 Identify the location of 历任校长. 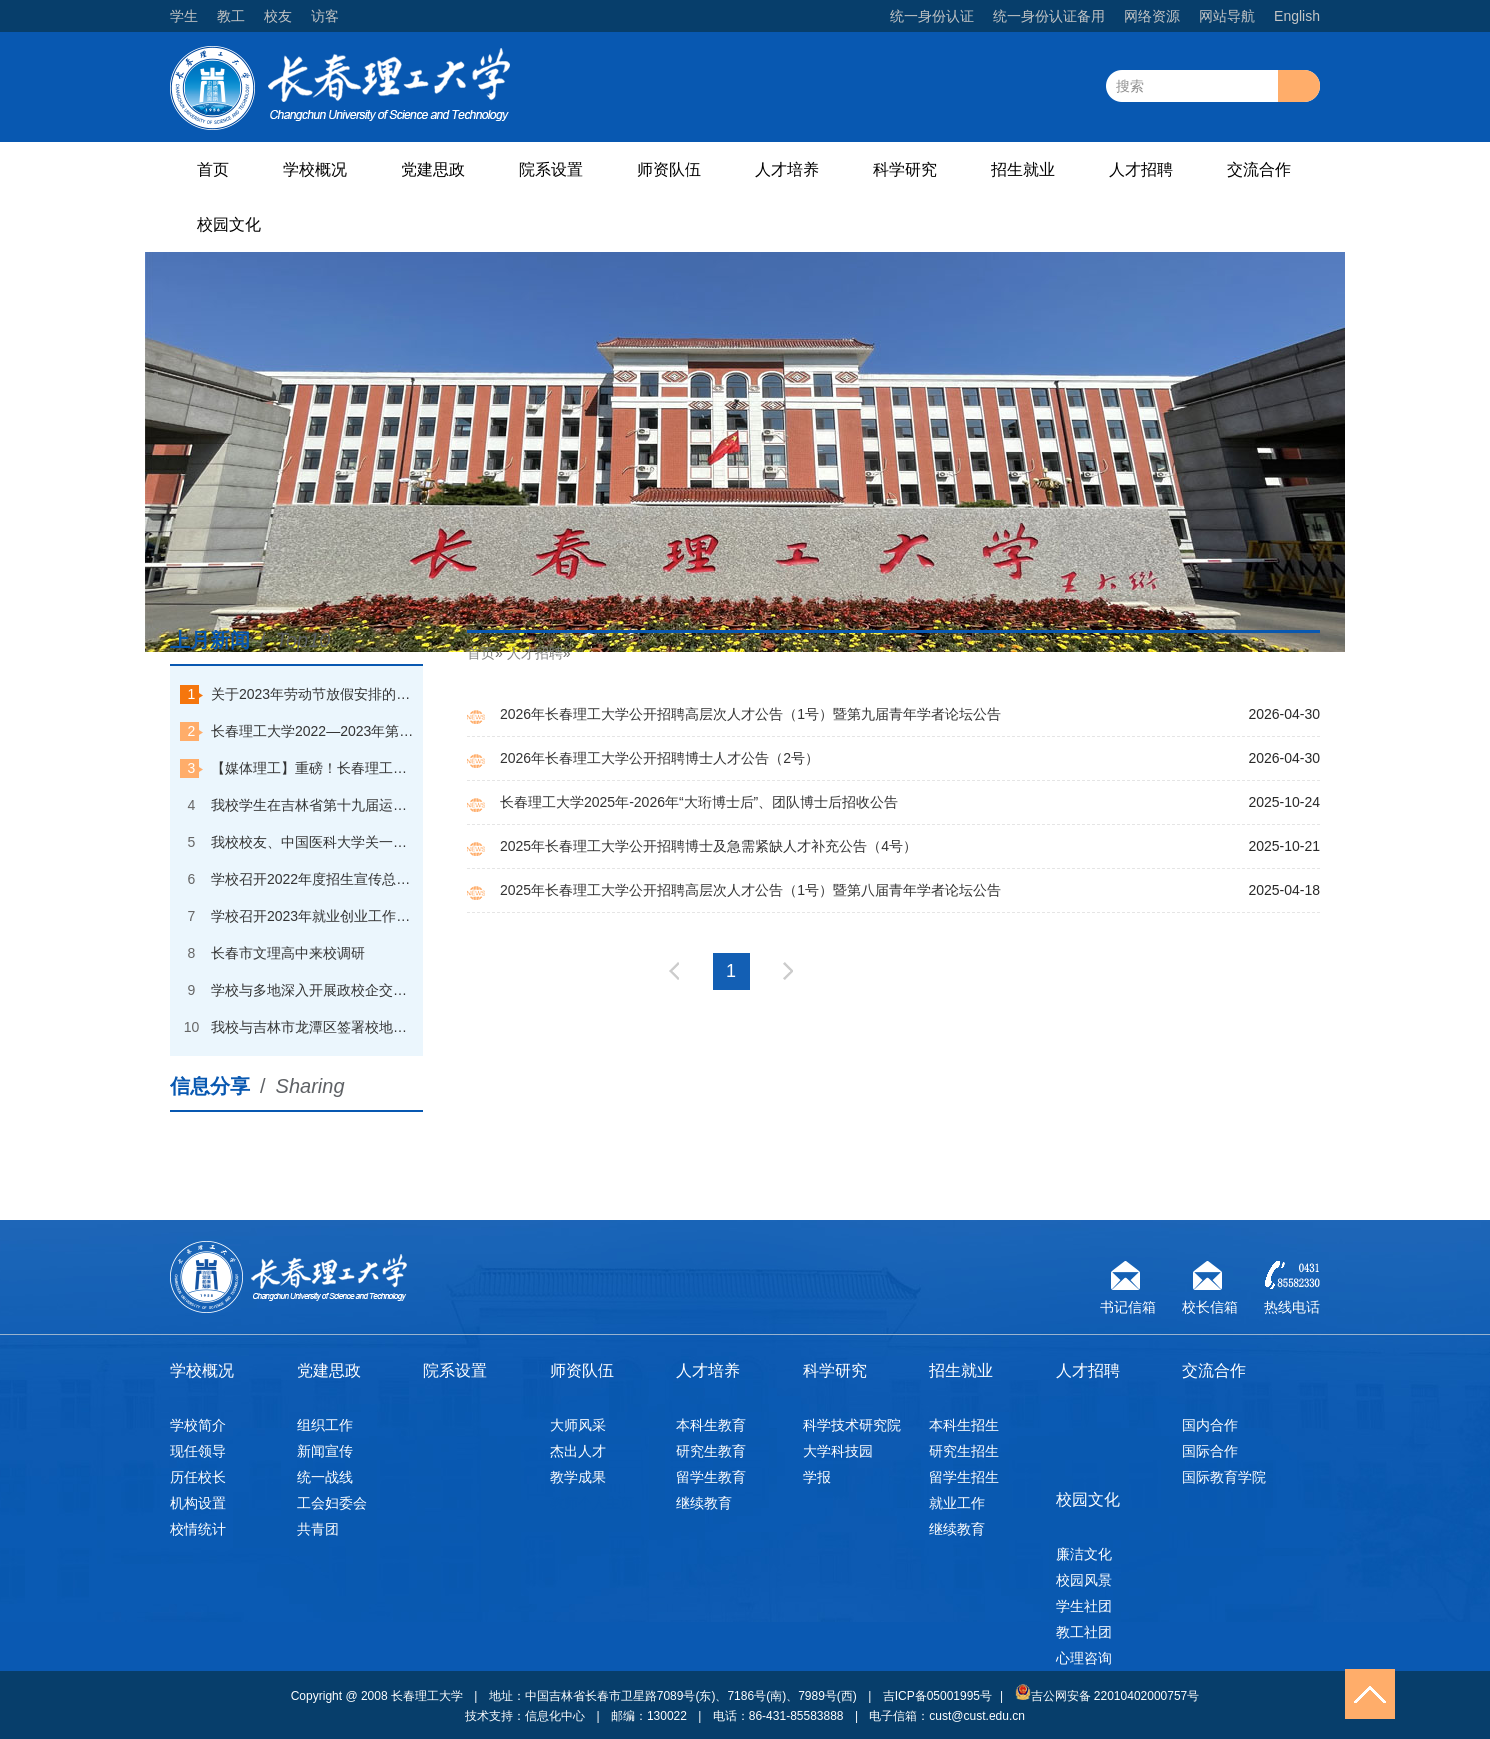
(198, 1477).